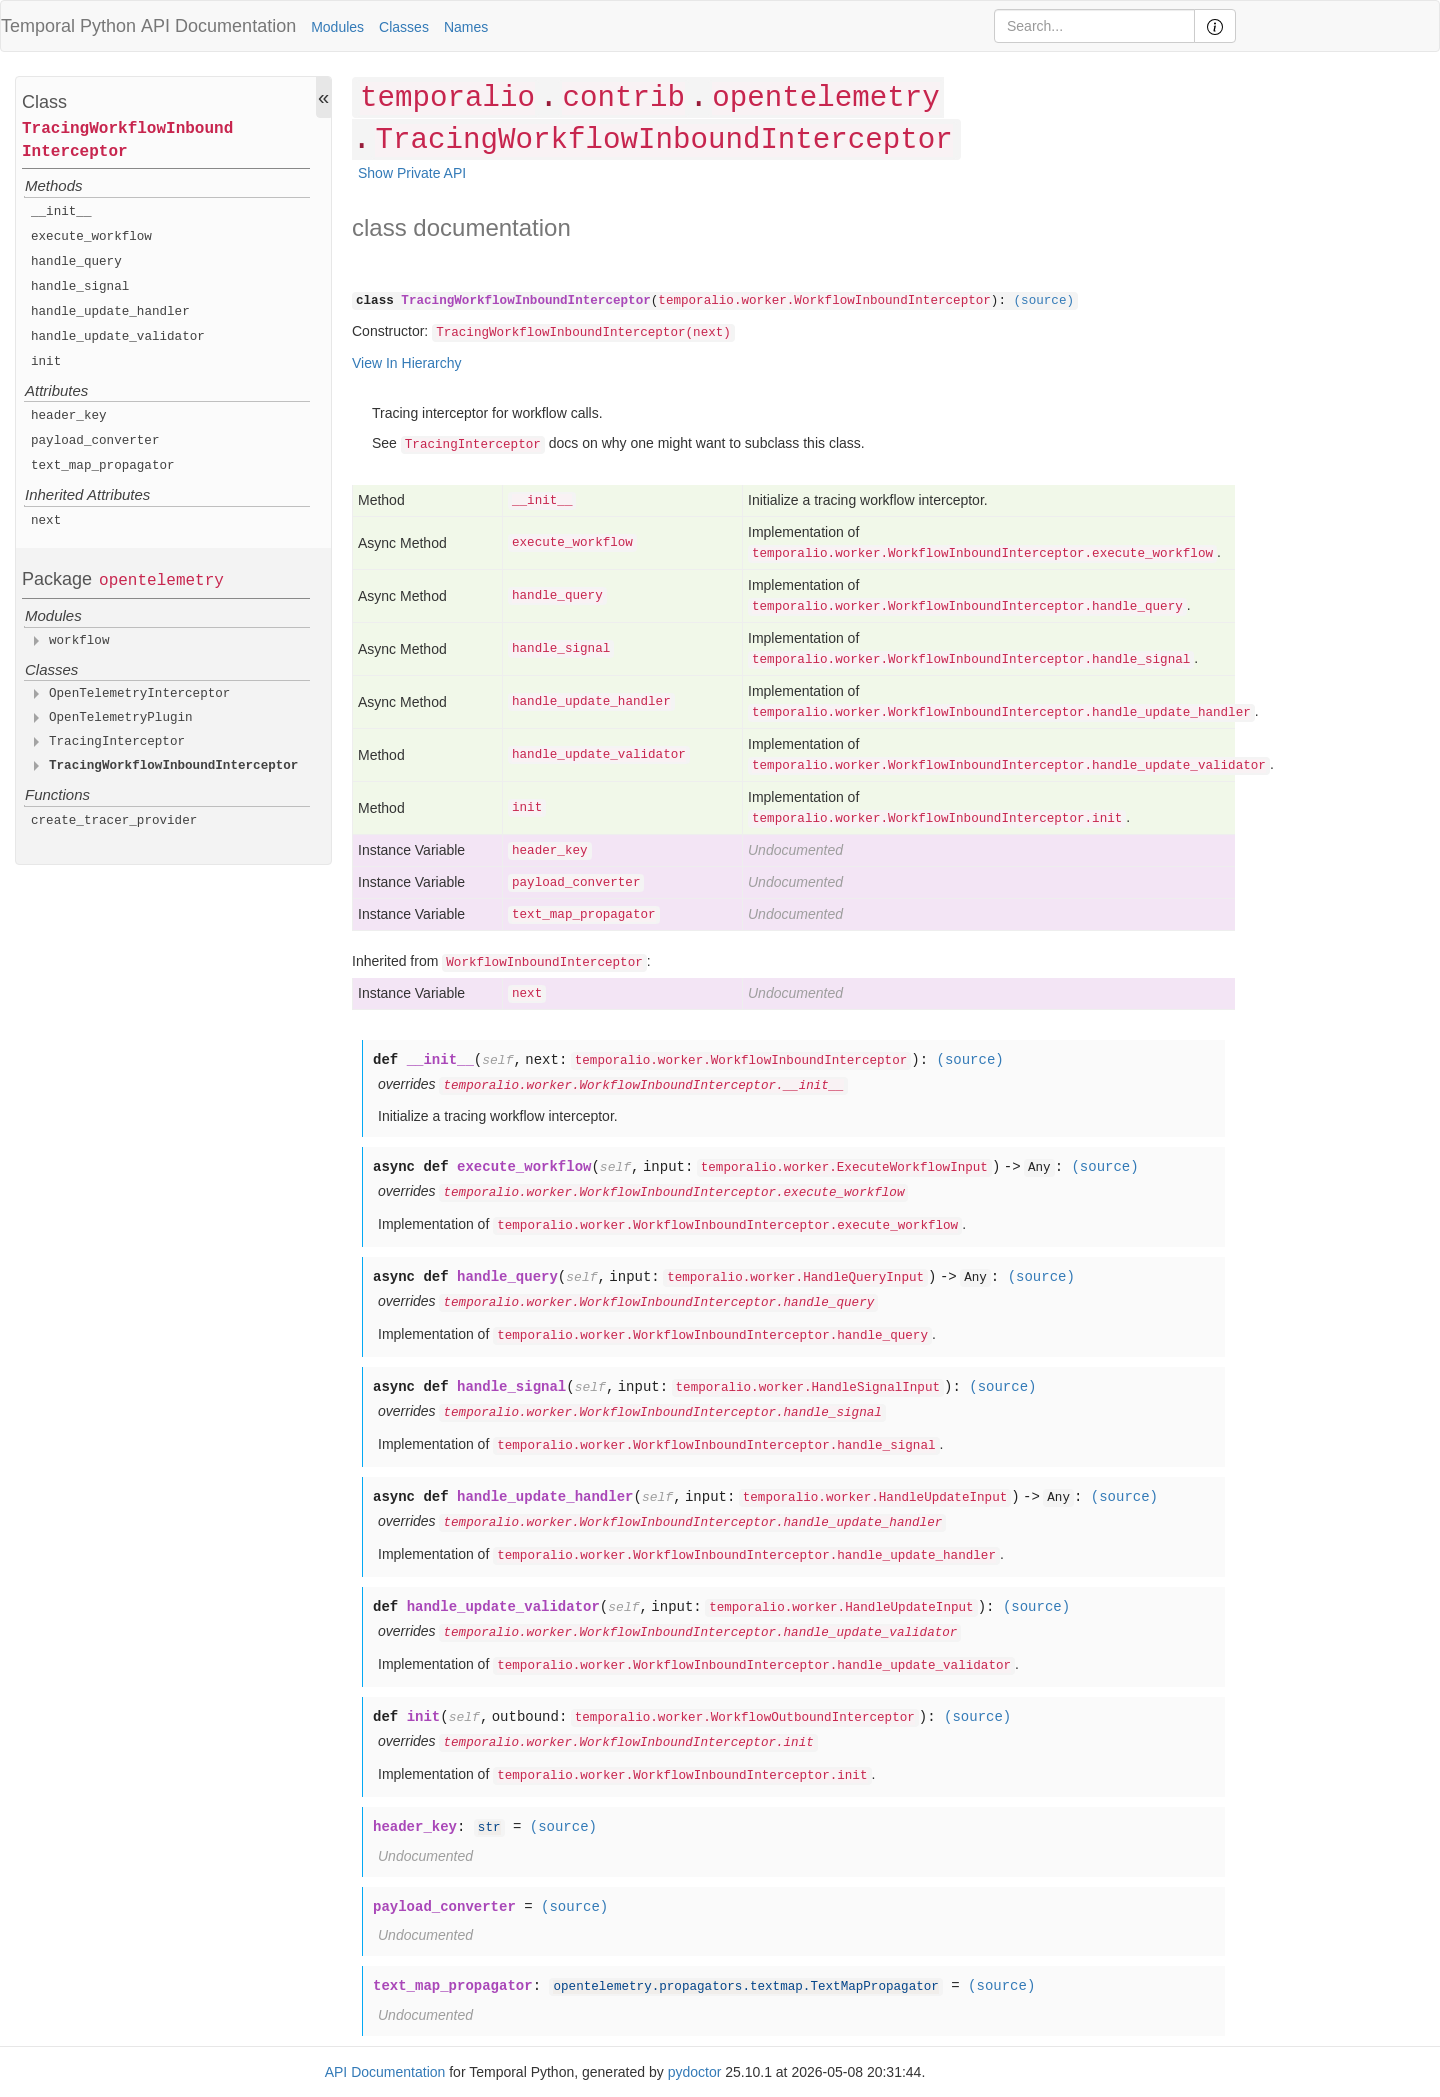  I want to click on WorkflowInboundInterceptor, so click(544, 963).